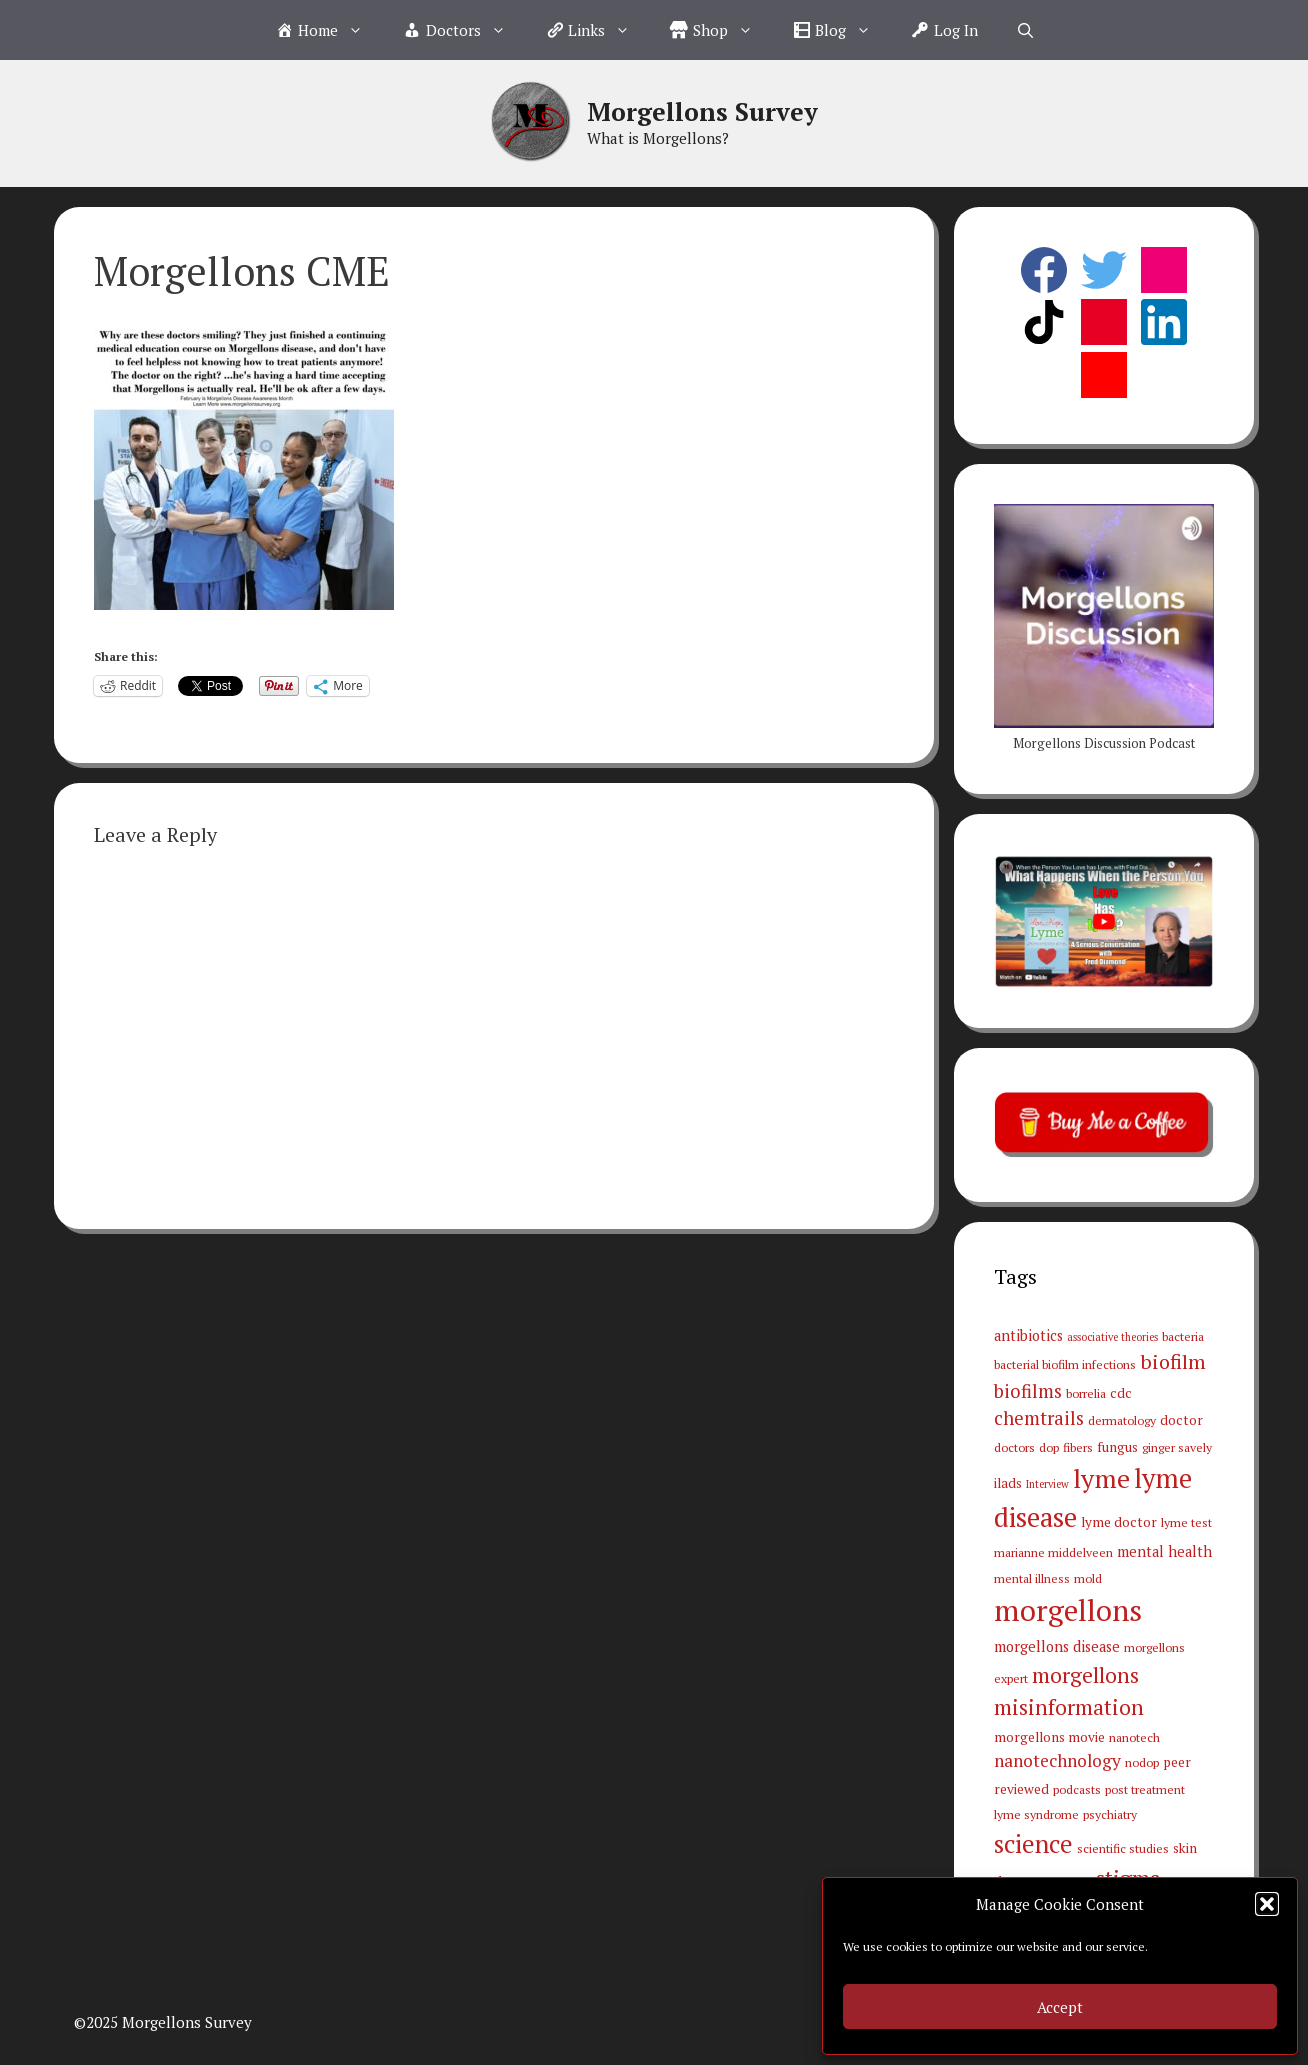 This screenshot has width=1308, height=2065. What do you see at coordinates (1088, 1578) in the screenshot?
I see `mold [mold (3 items)]` at bounding box center [1088, 1578].